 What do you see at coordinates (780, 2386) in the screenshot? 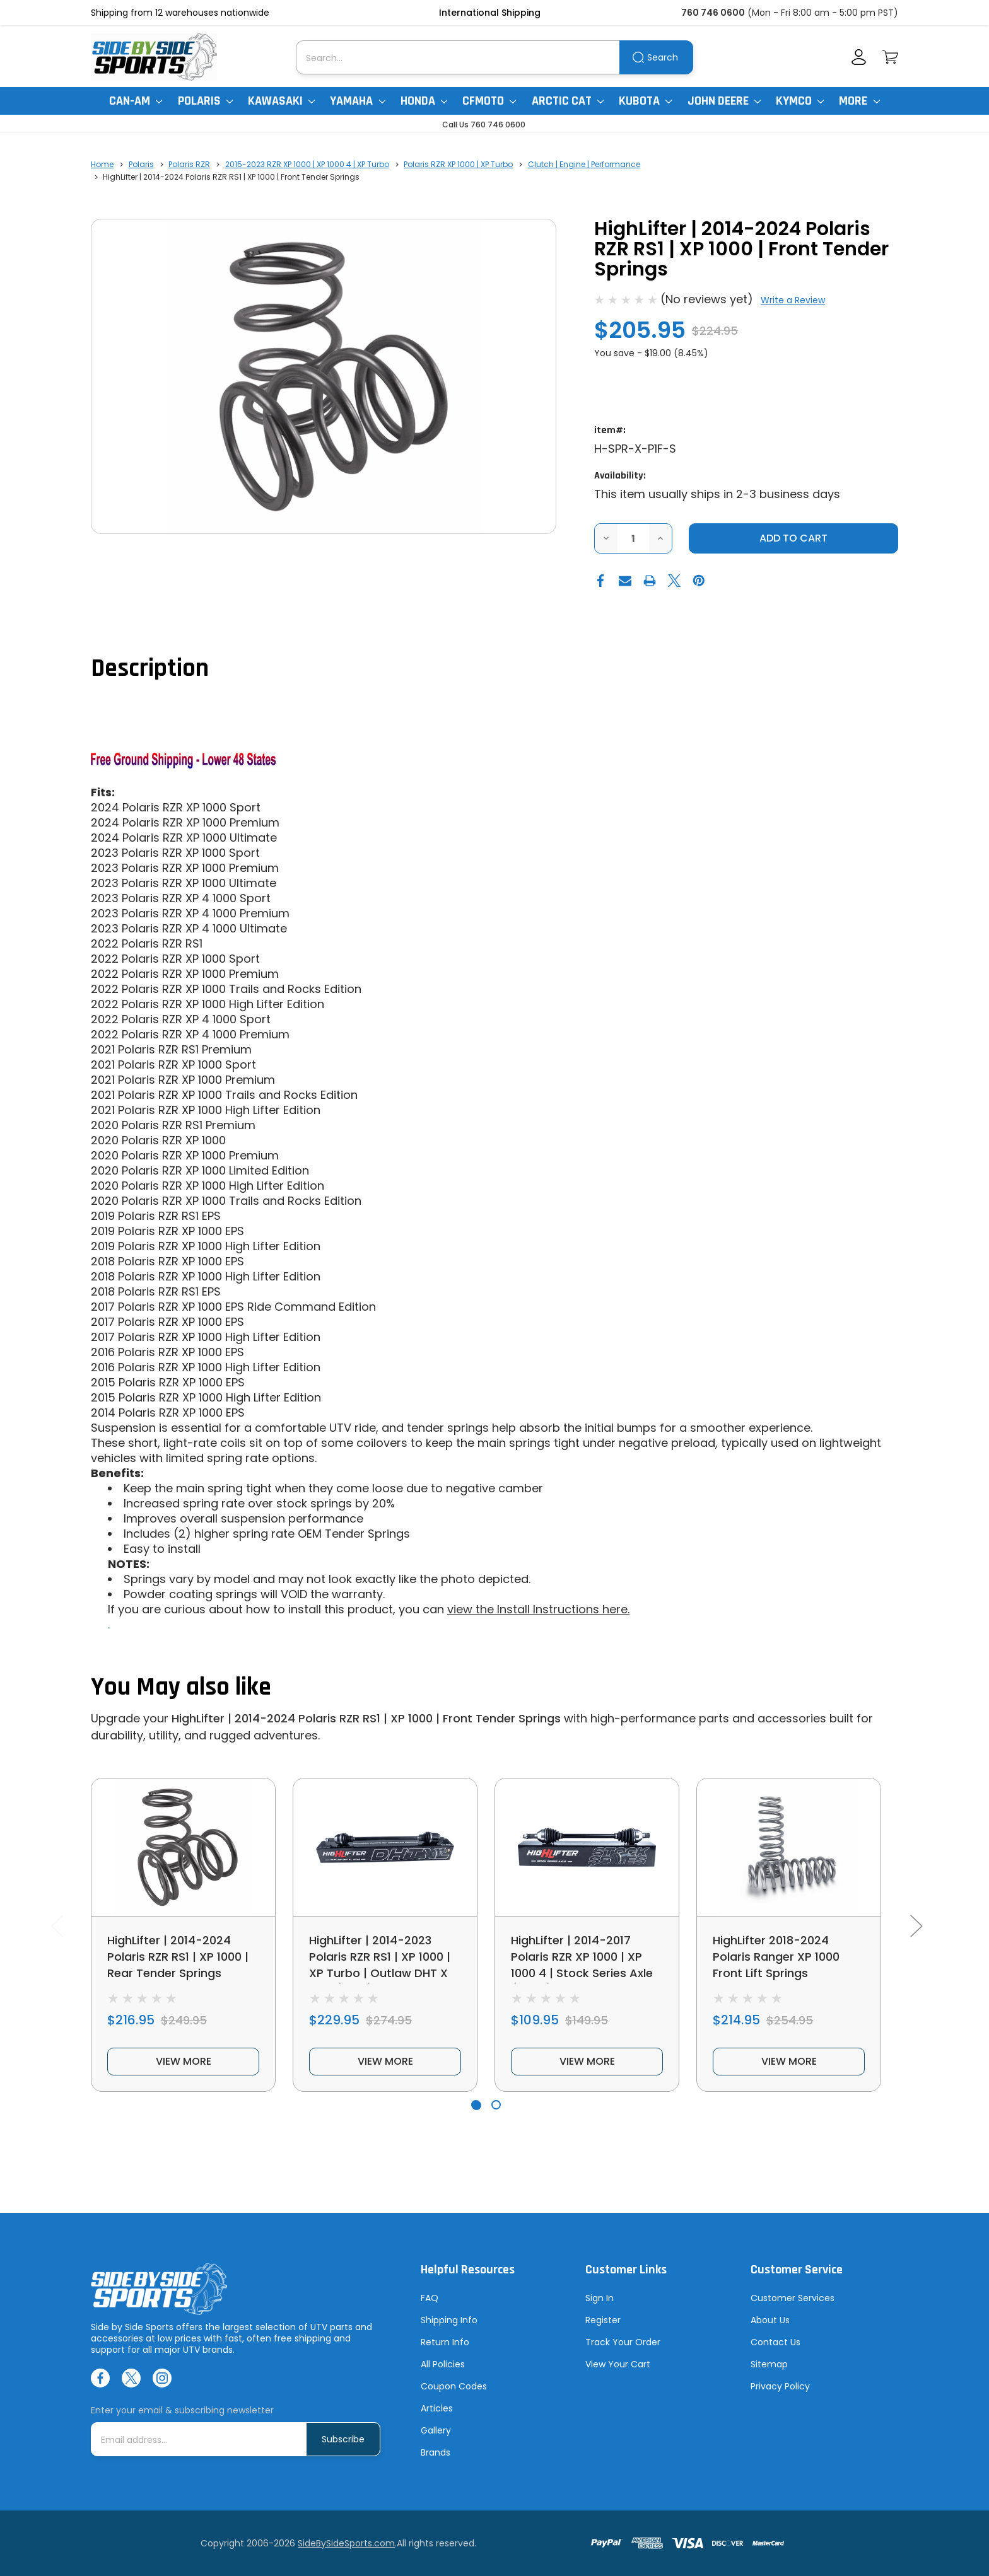
I see `Privacy Policy` at bounding box center [780, 2386].